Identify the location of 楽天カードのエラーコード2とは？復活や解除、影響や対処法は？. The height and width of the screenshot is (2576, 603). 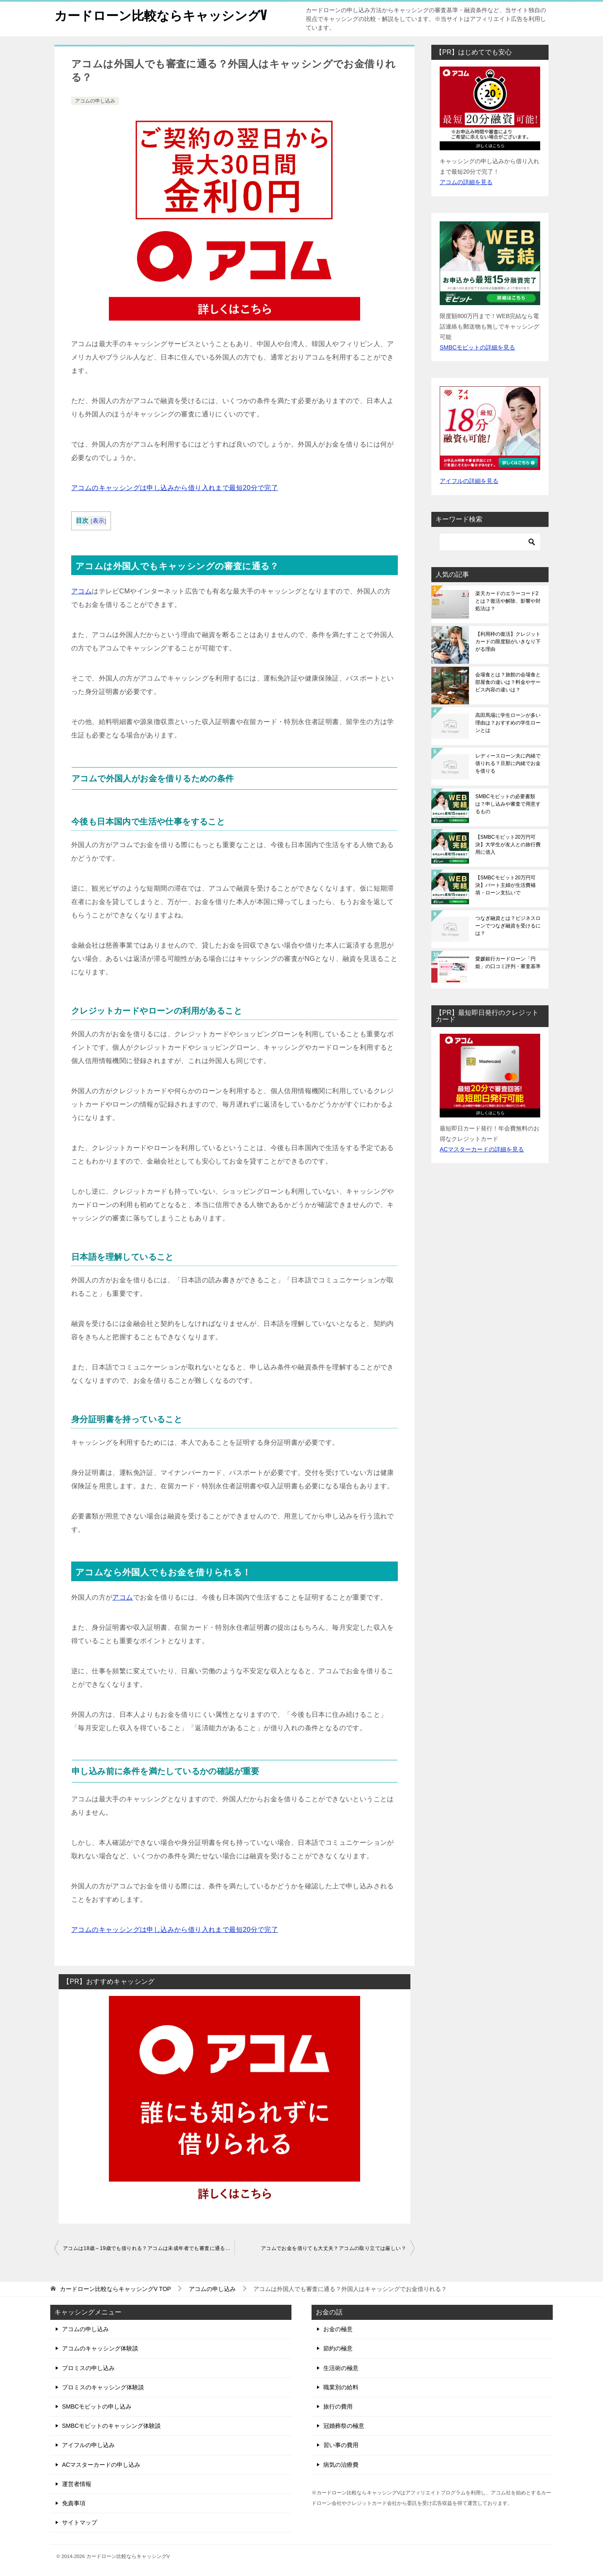
(508, 601).